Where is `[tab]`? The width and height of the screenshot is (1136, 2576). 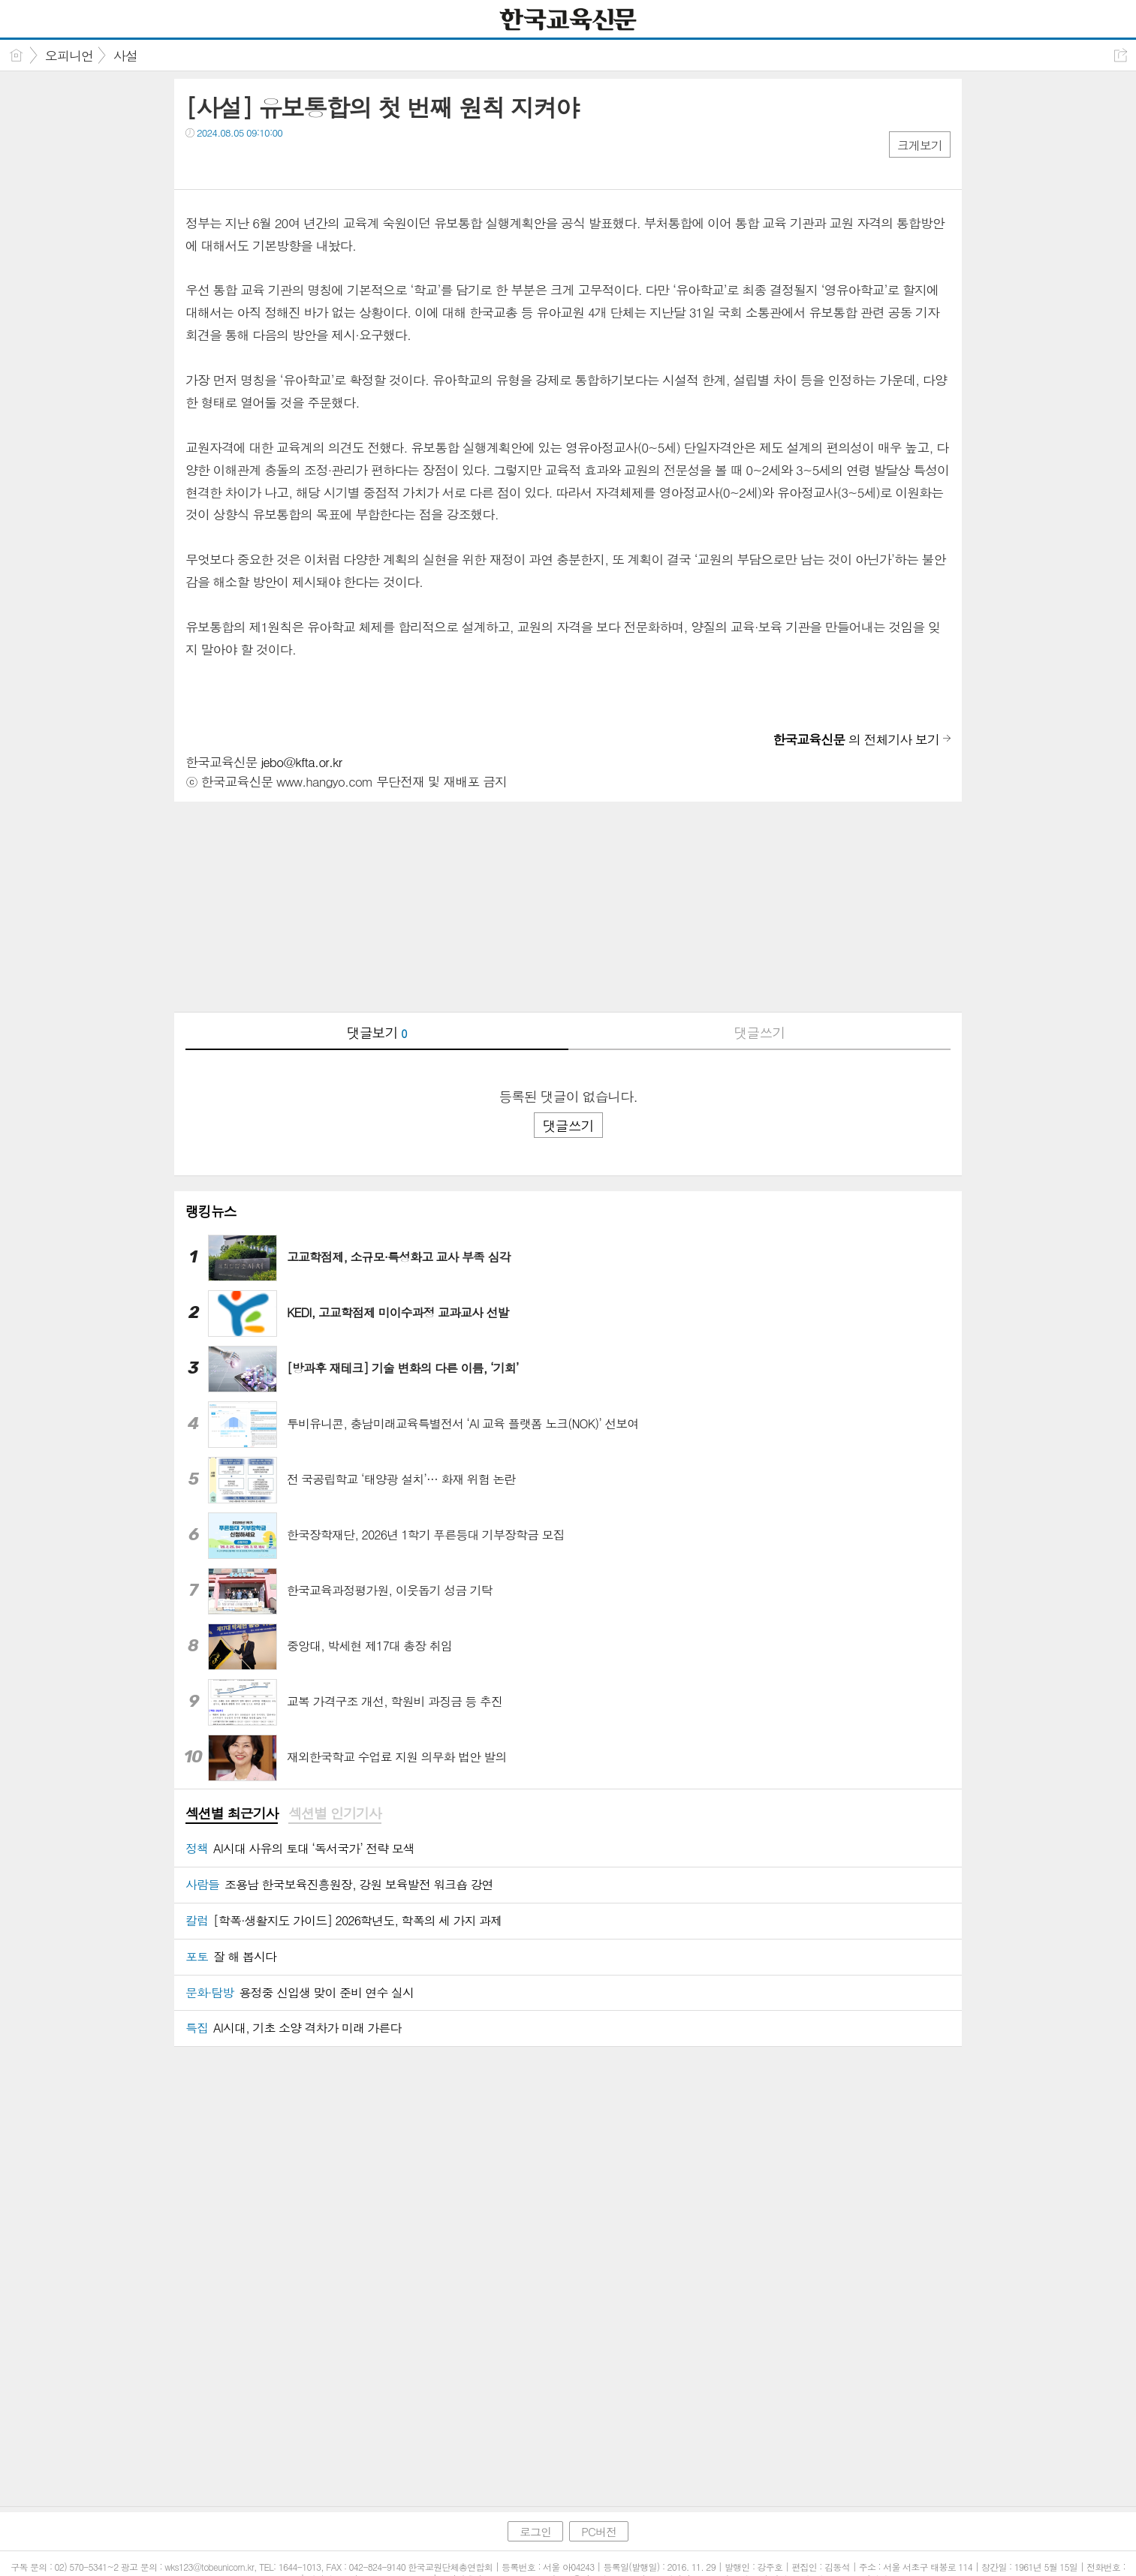
[tab] is located at coordinates (231, 1814).